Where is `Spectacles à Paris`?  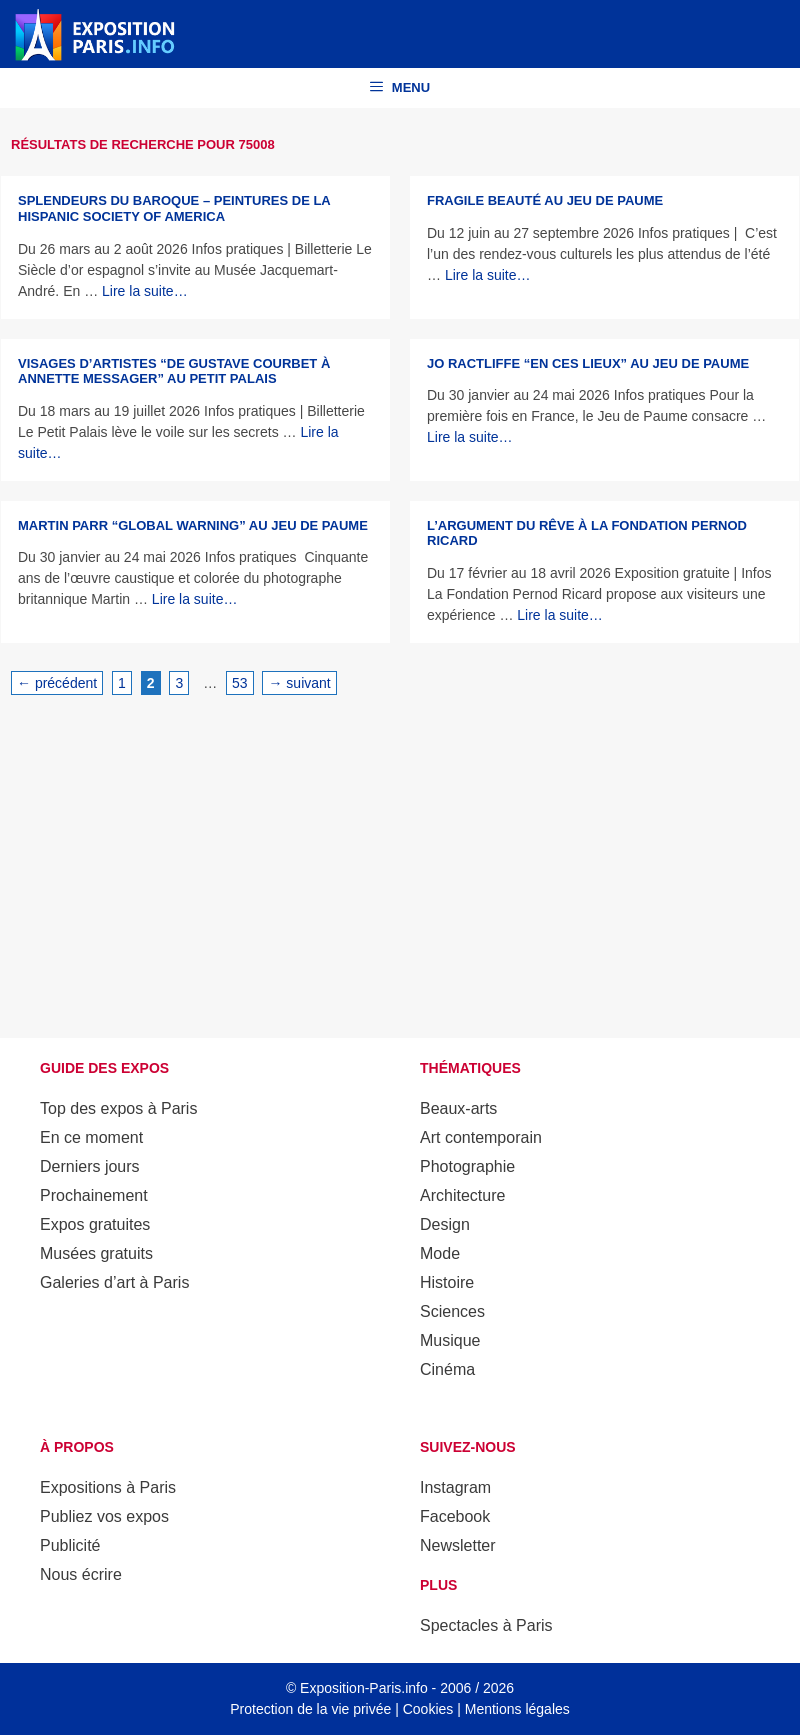
Spectacles à Paris is located at coordinates (486, 1625).